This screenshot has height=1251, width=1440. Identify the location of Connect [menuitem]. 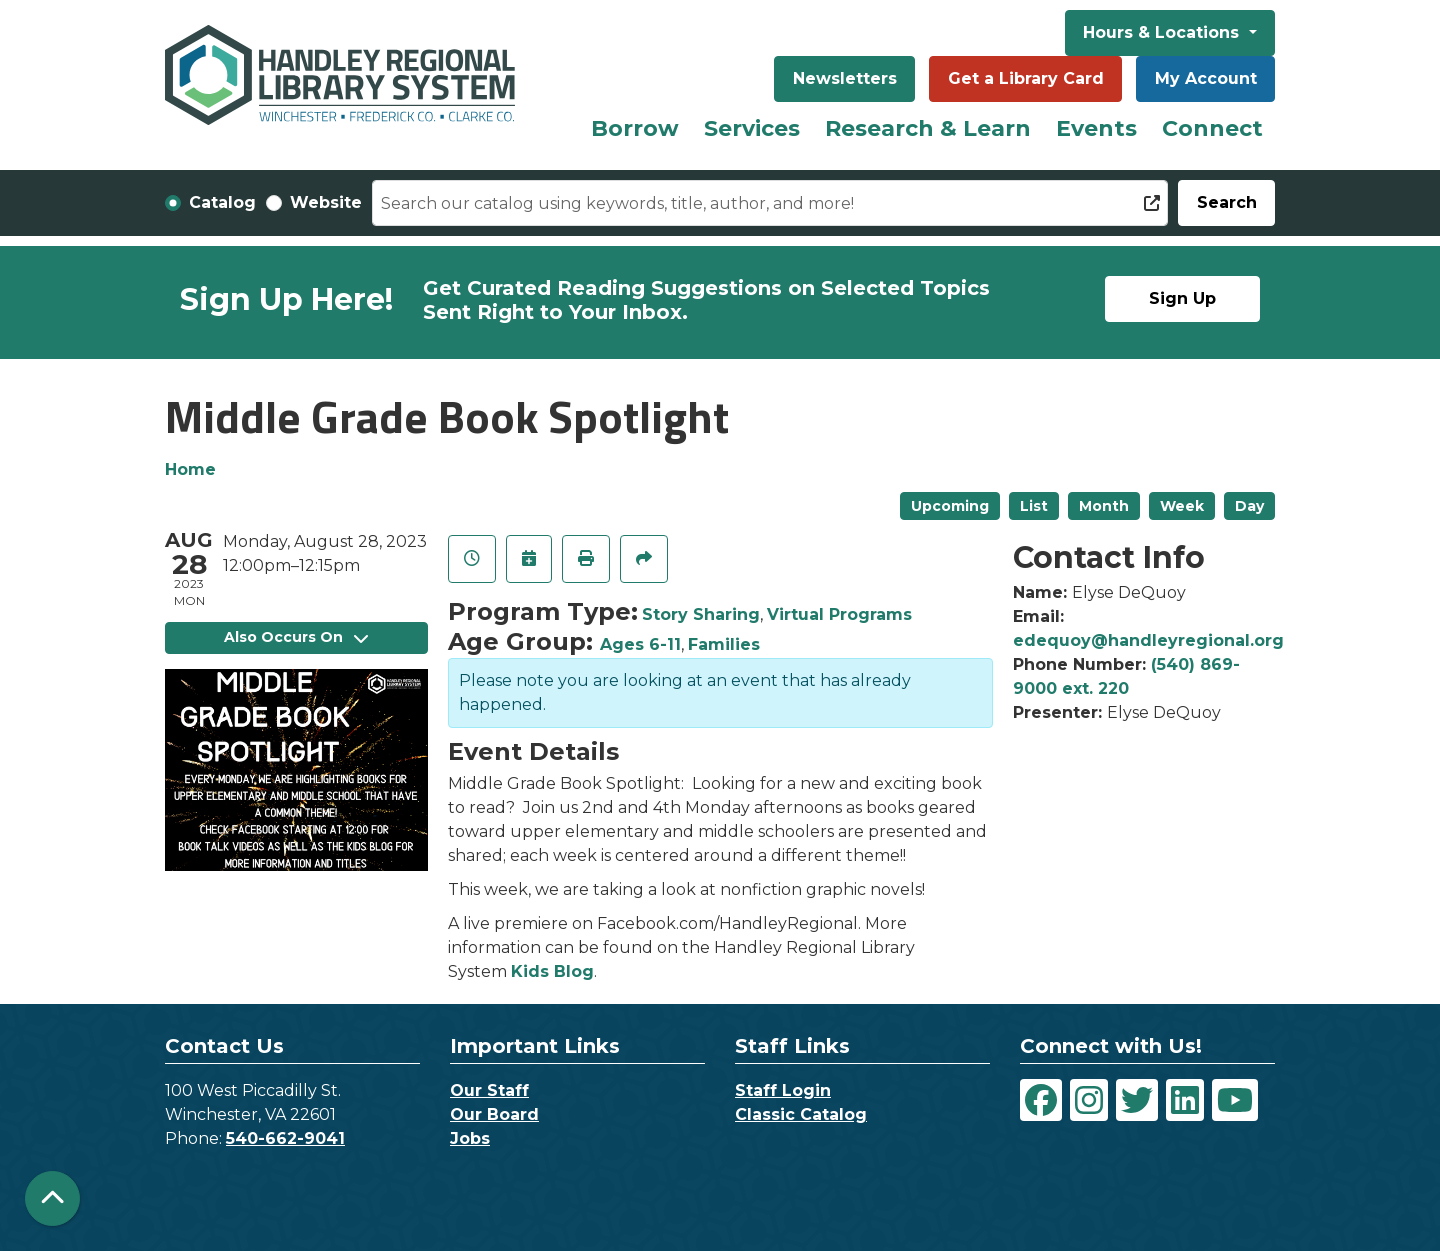
(1212, 128).